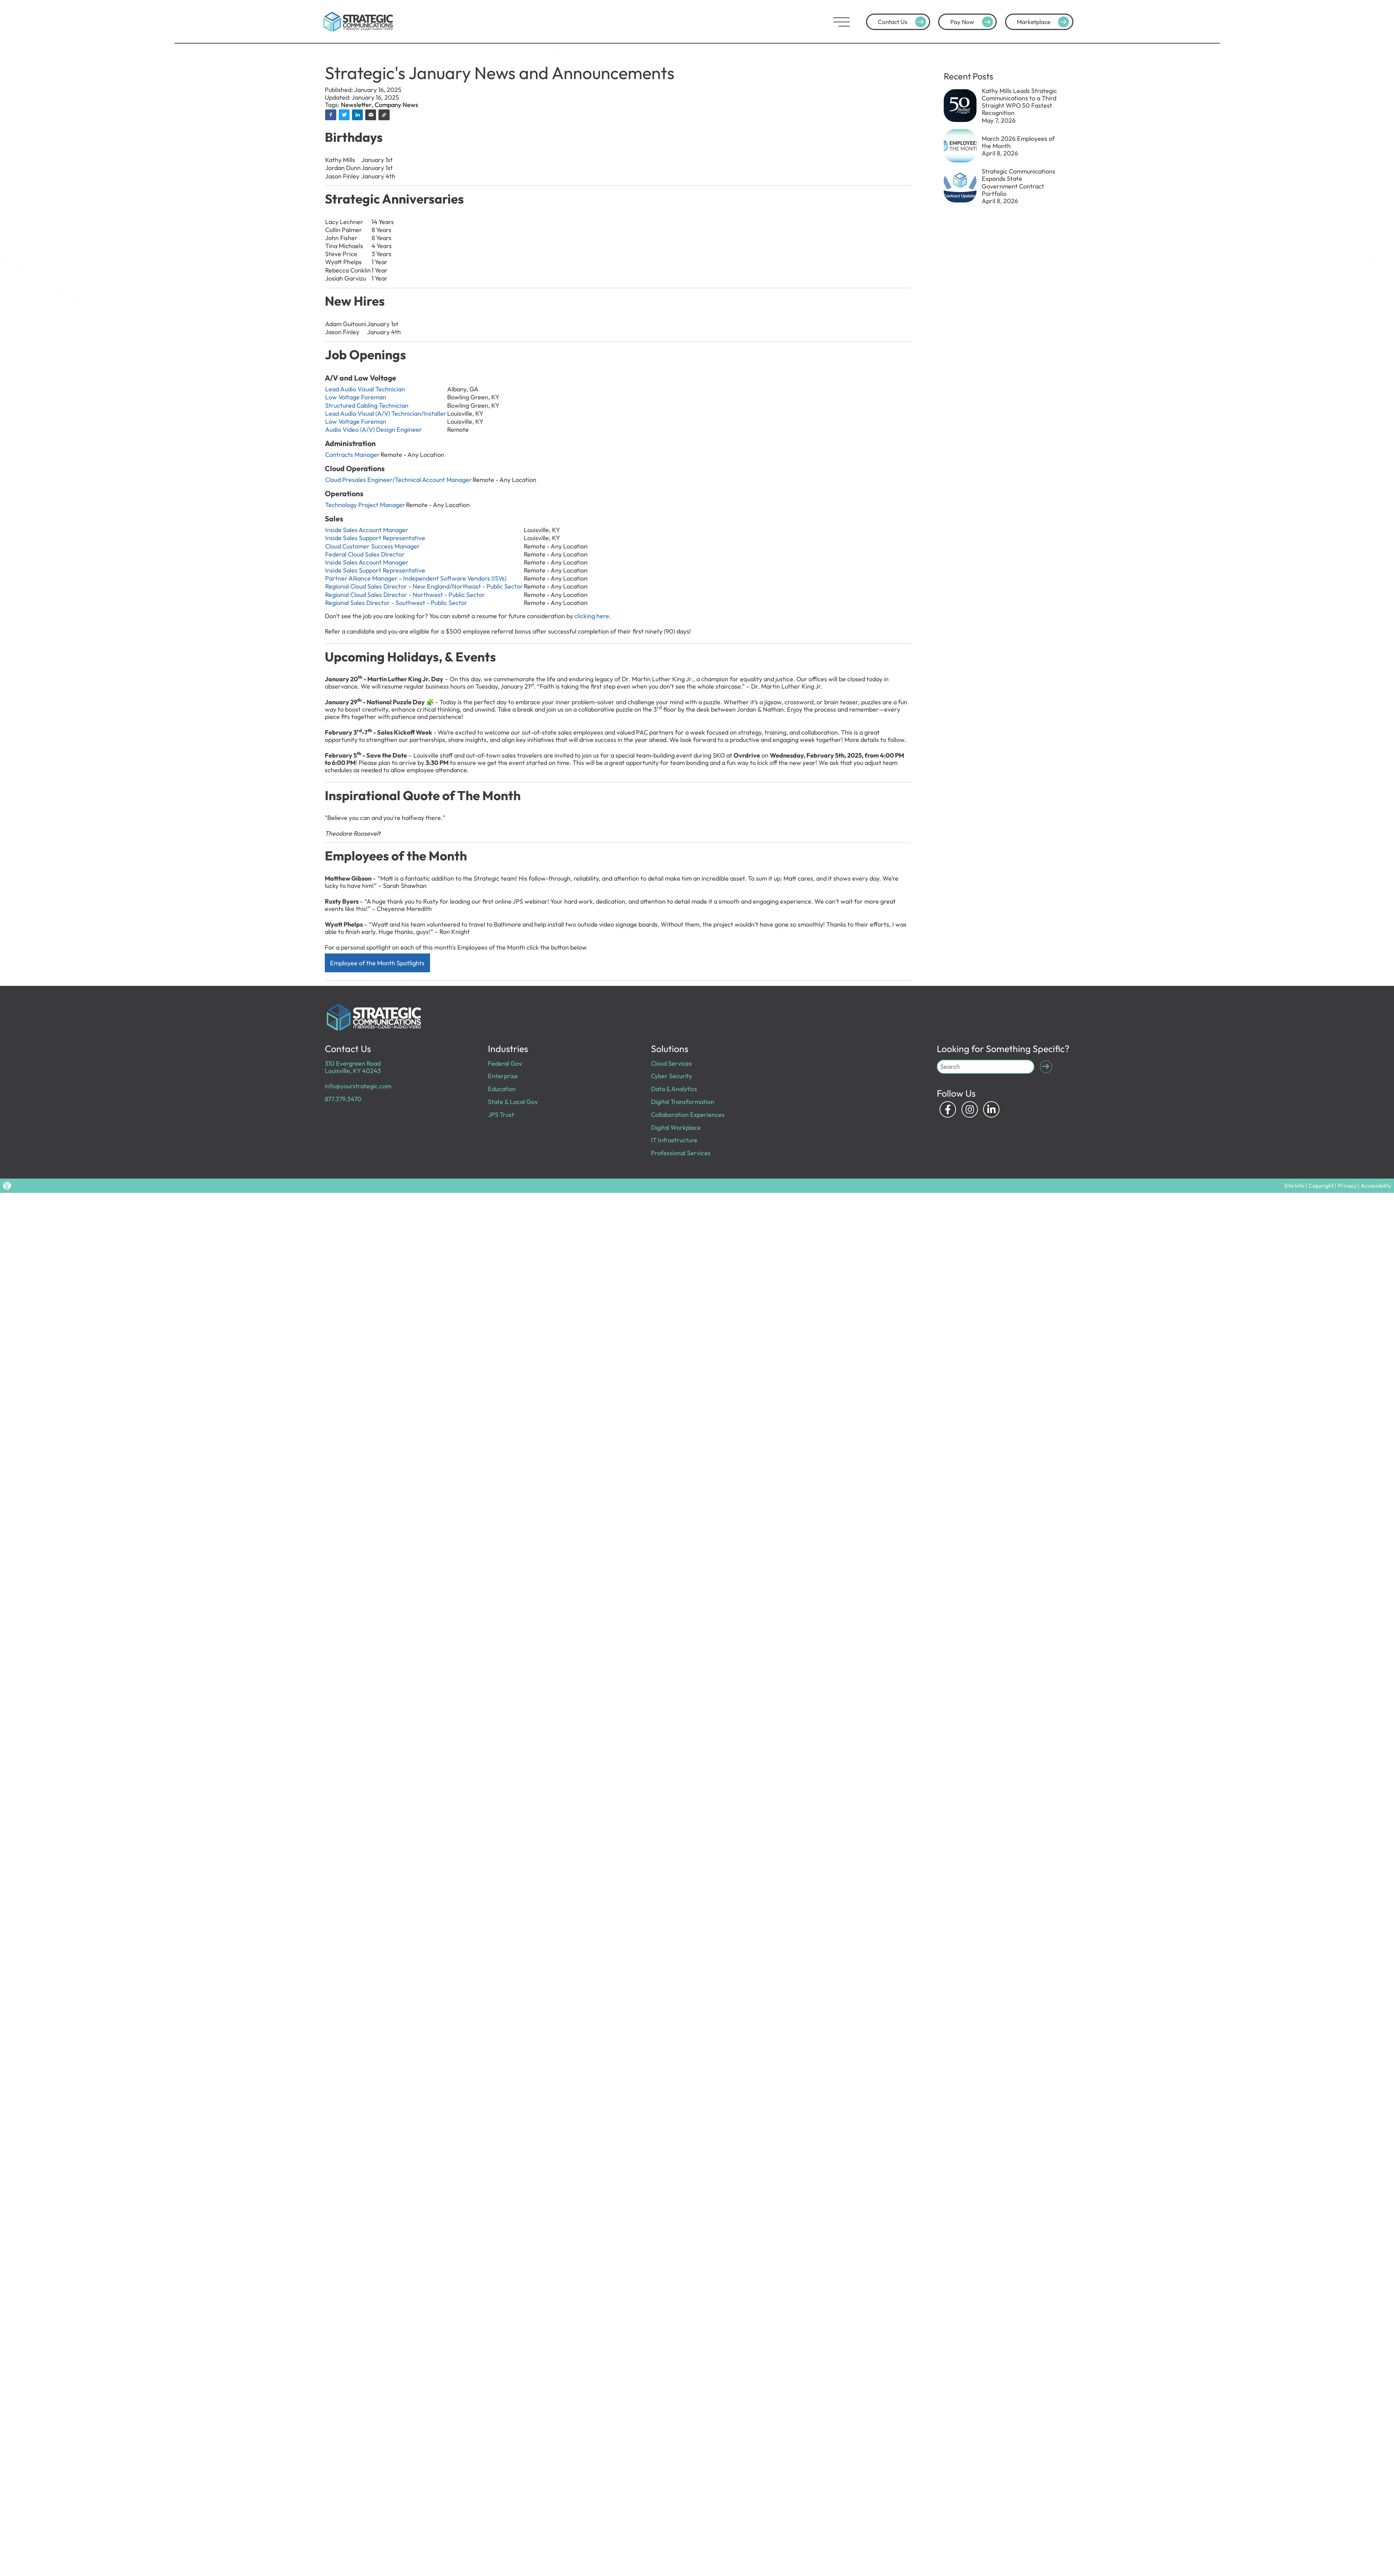 This screenshot has width=1394, height=2576. Describe the element at coordinates (513, 1102) in the screenshot. I see `State & Local Gov` at that location.